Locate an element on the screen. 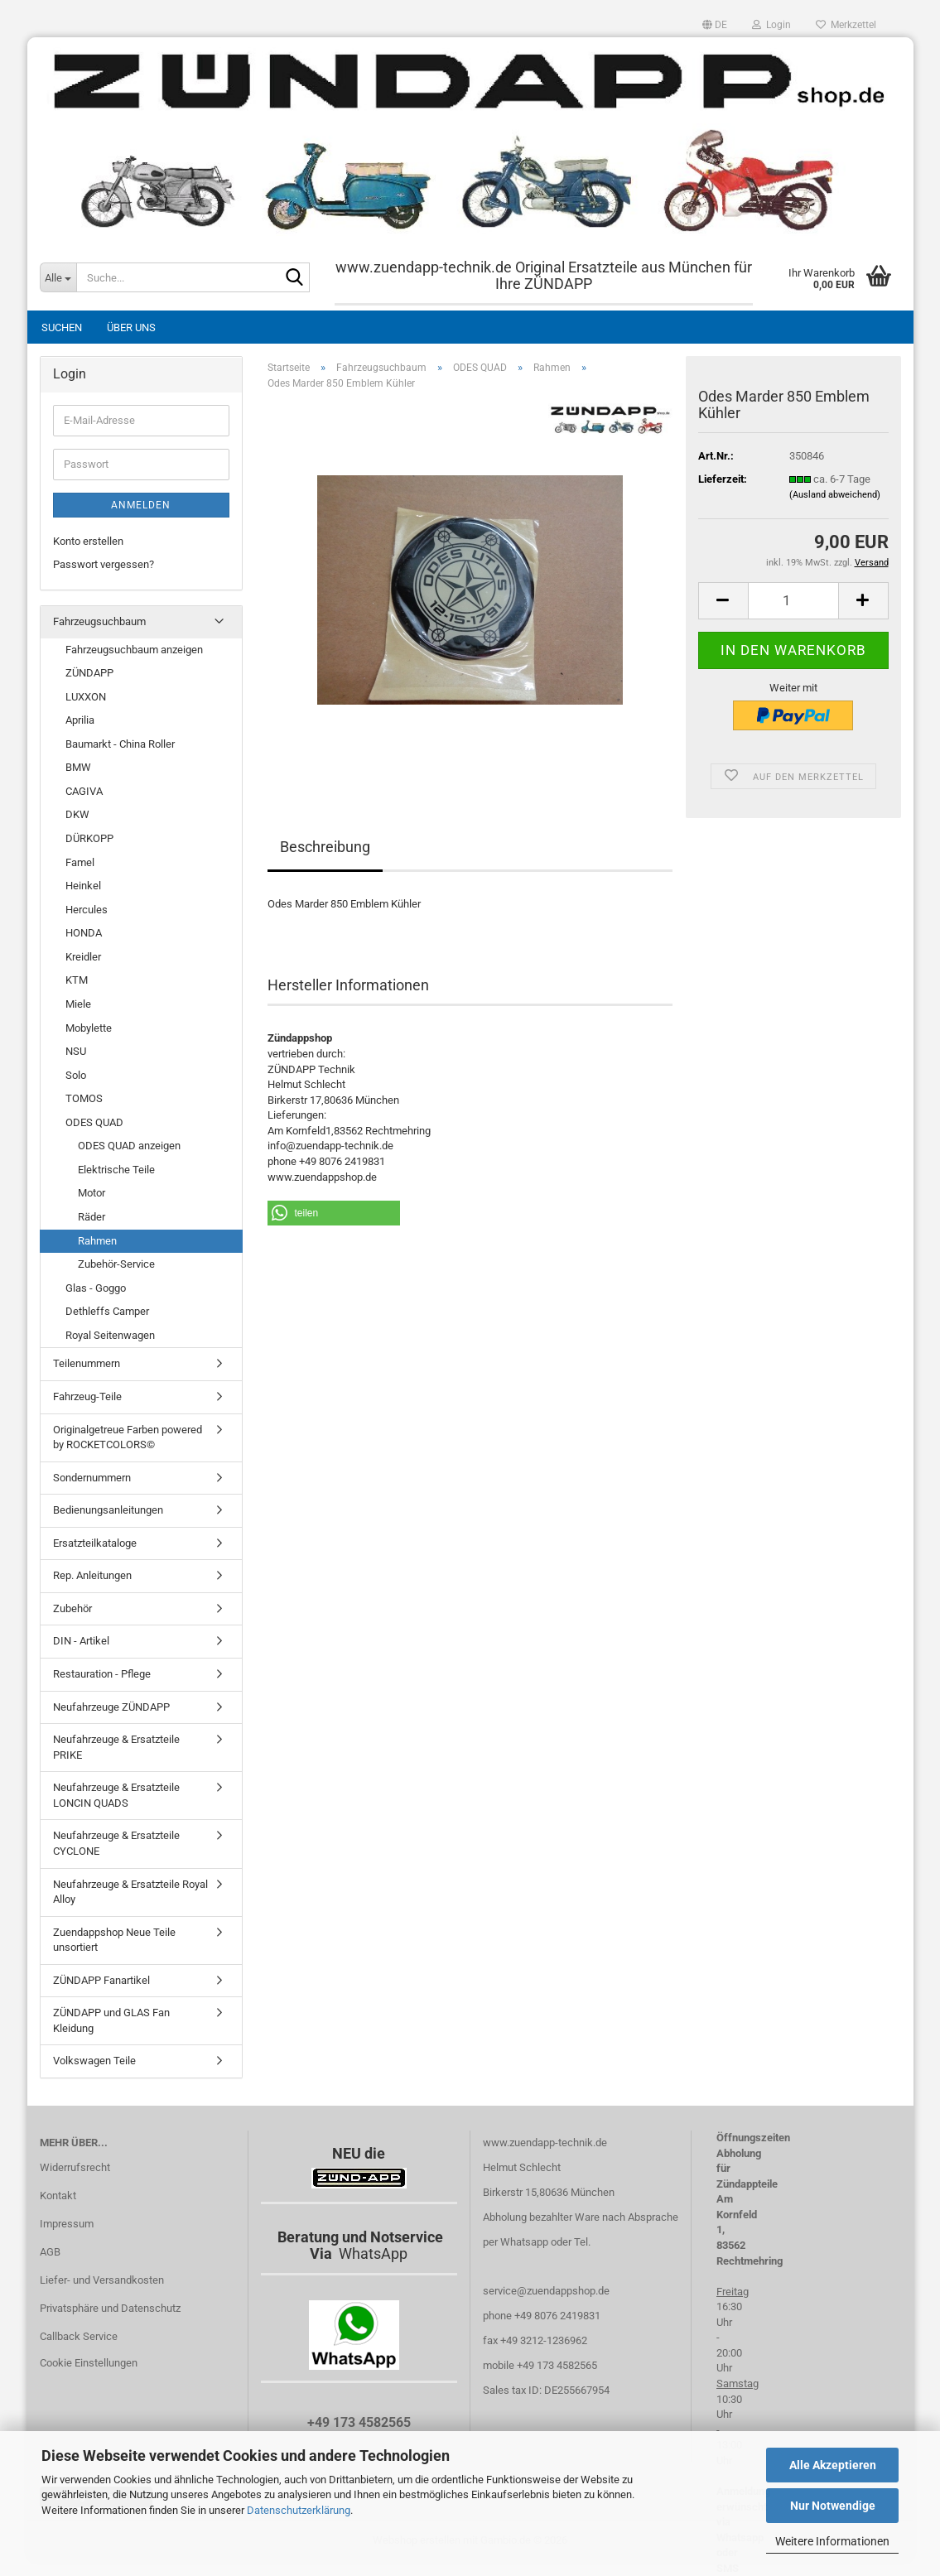 The width and height of the screenshot is (940, 2576). NSU is located at coordinates (75, 1051).